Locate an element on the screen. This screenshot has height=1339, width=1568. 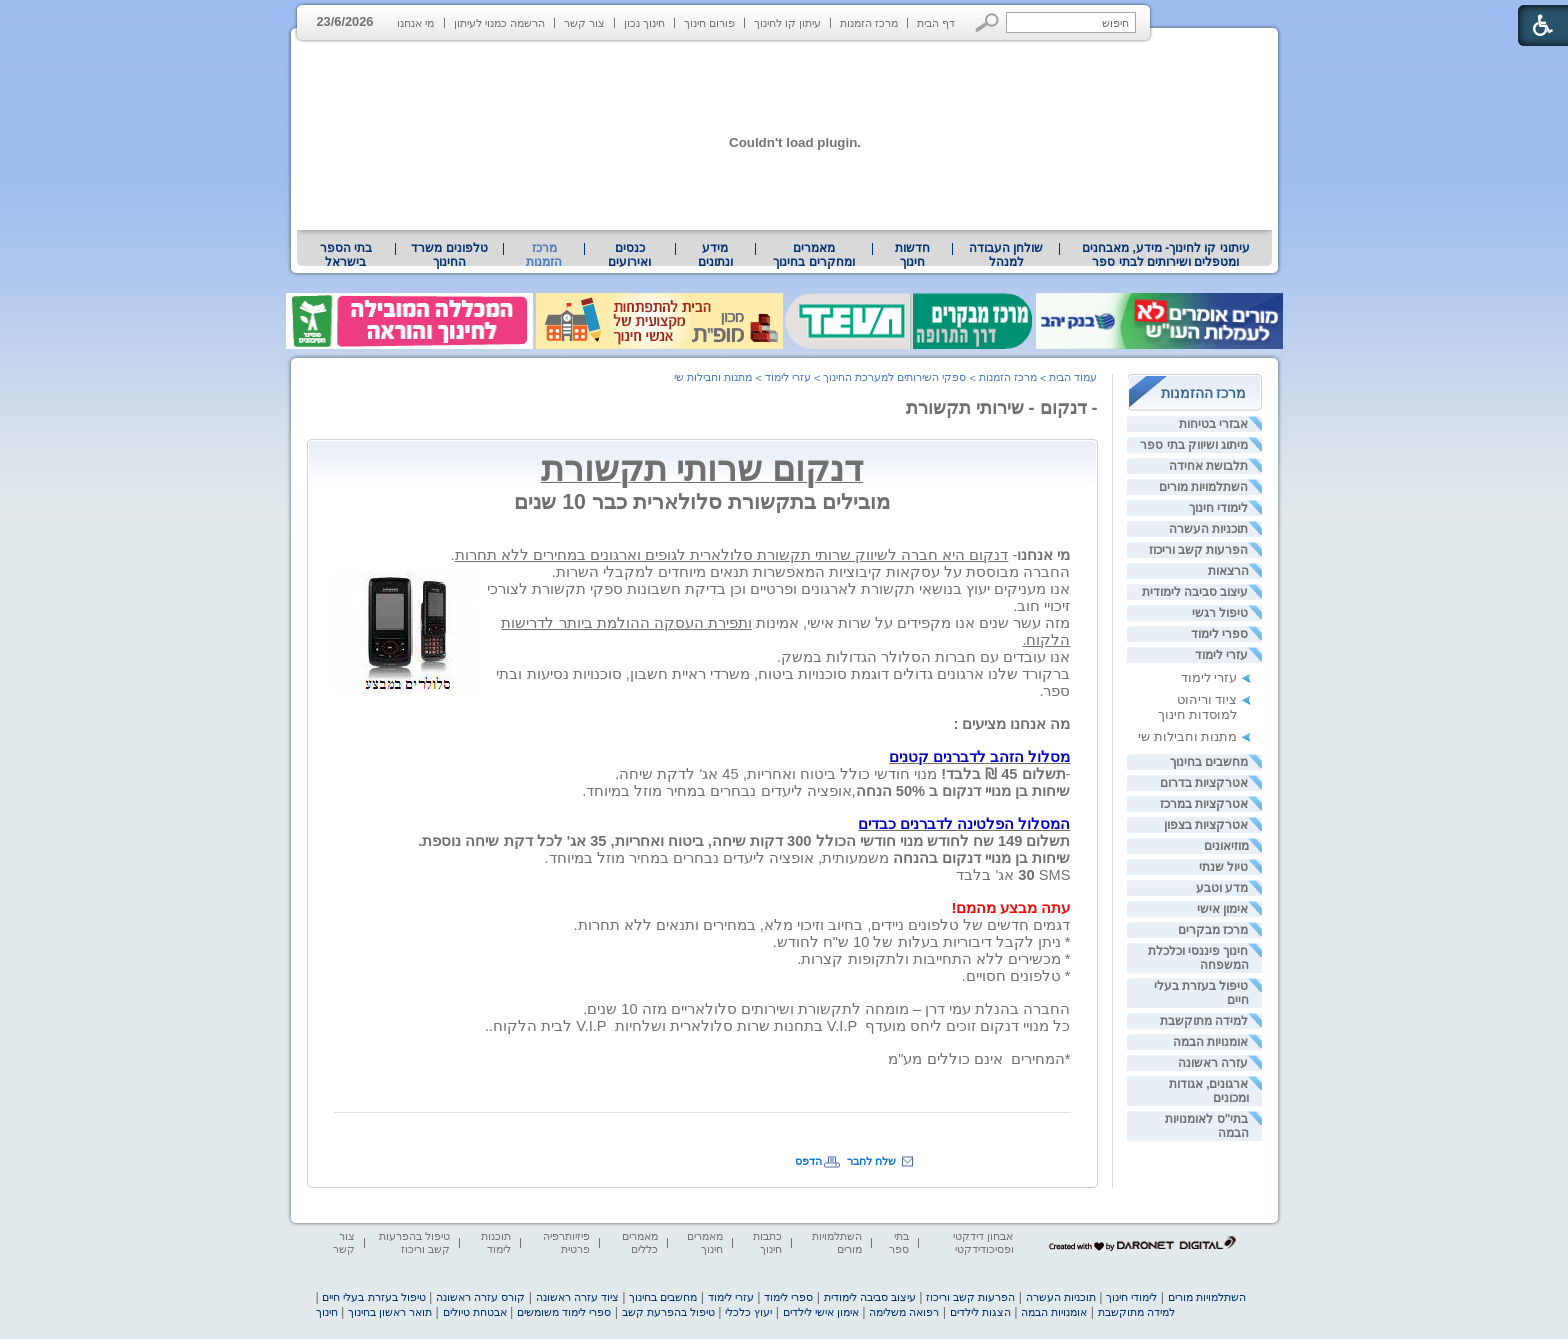
טיפול רגשי is located at coordinates (1220, 613).